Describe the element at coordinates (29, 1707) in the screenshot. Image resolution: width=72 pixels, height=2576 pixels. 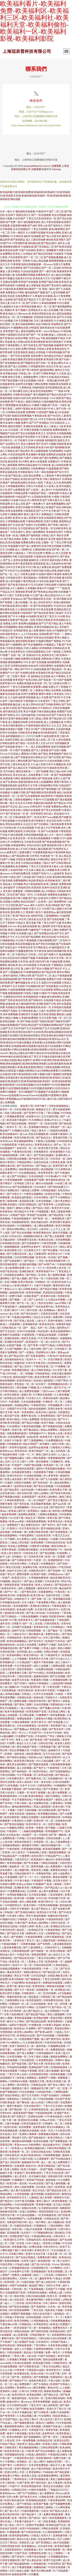
I see `成人在线无码av` at that location.